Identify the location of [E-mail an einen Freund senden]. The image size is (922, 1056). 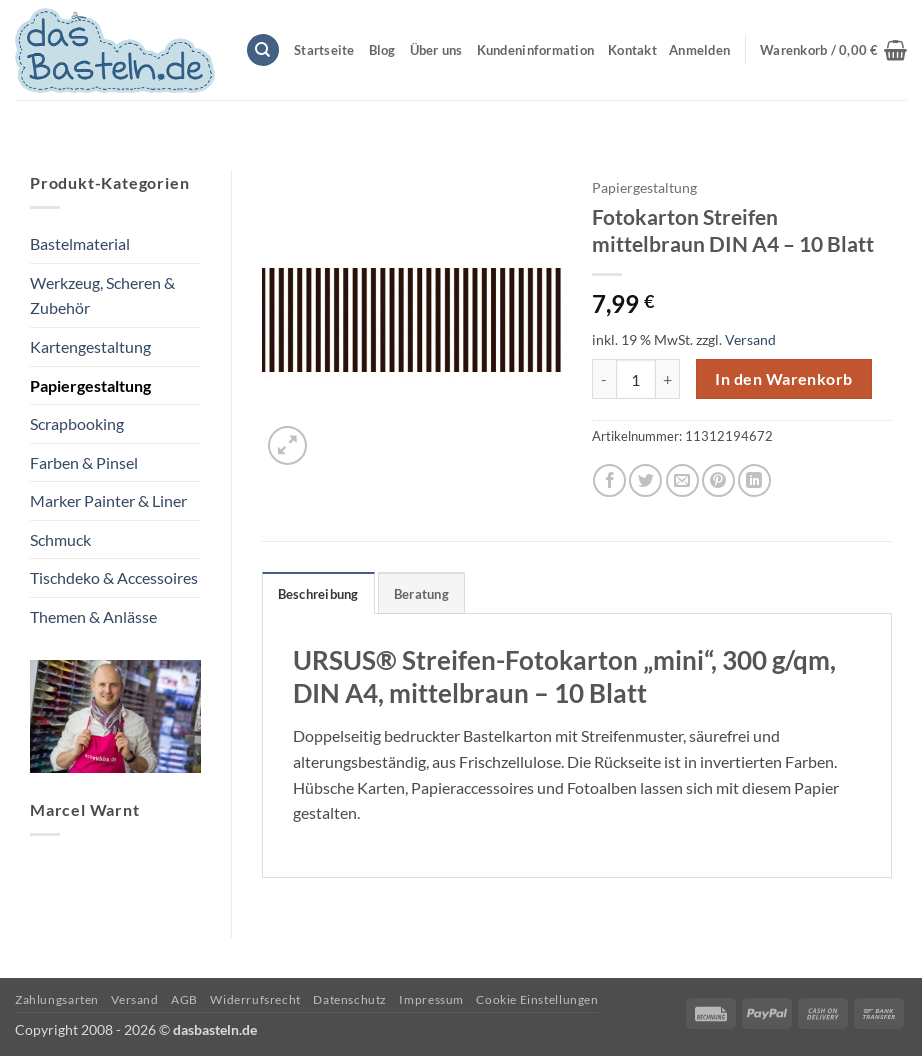
(682, 480).